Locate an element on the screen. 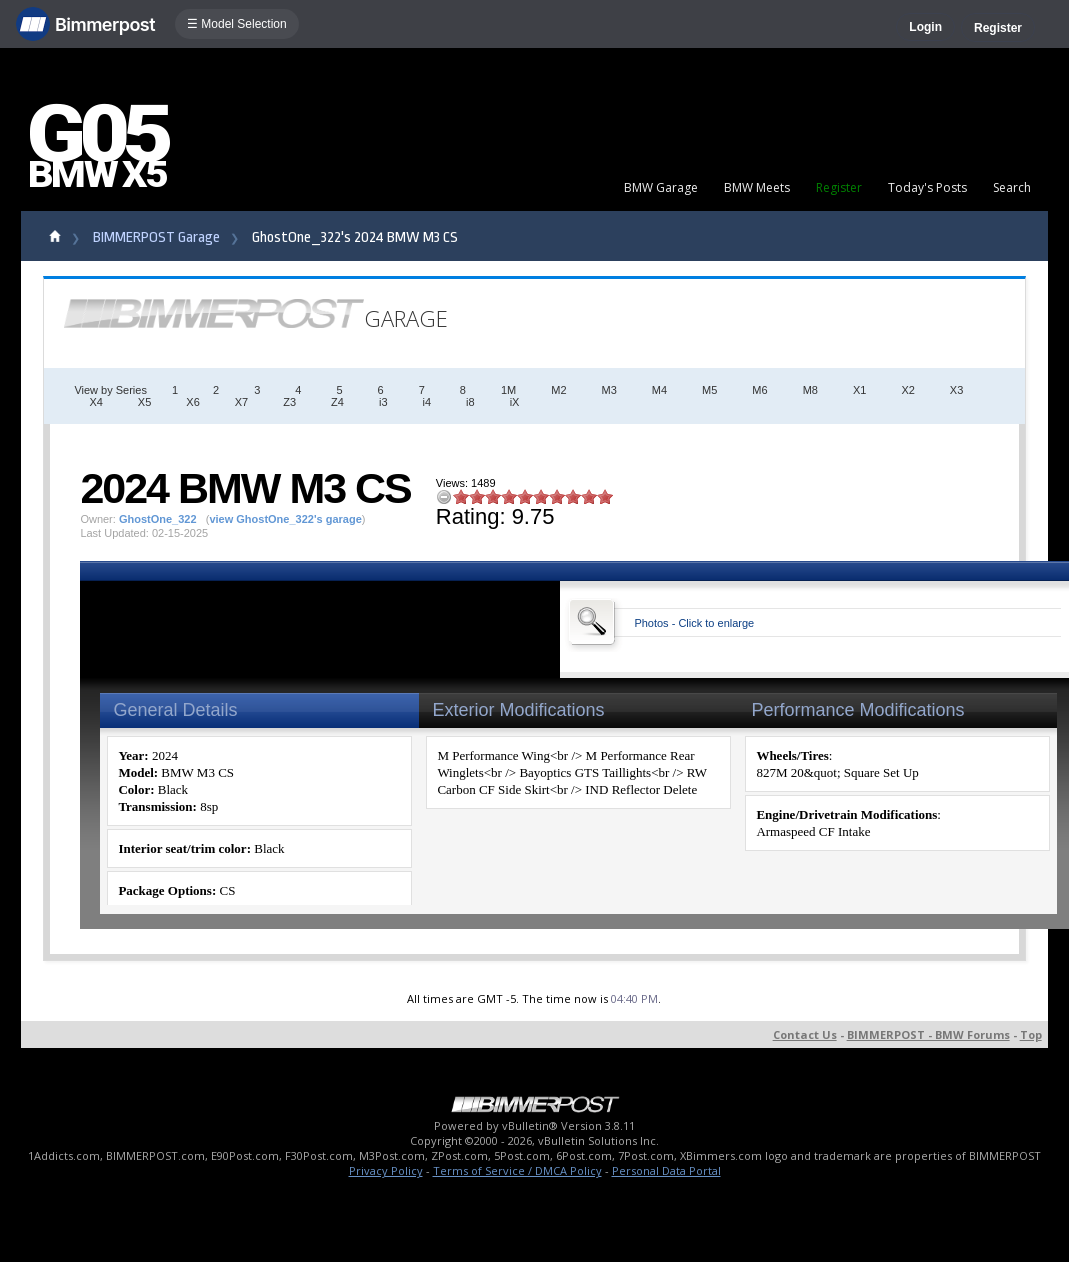  1M is located at coordinates (508, 390).